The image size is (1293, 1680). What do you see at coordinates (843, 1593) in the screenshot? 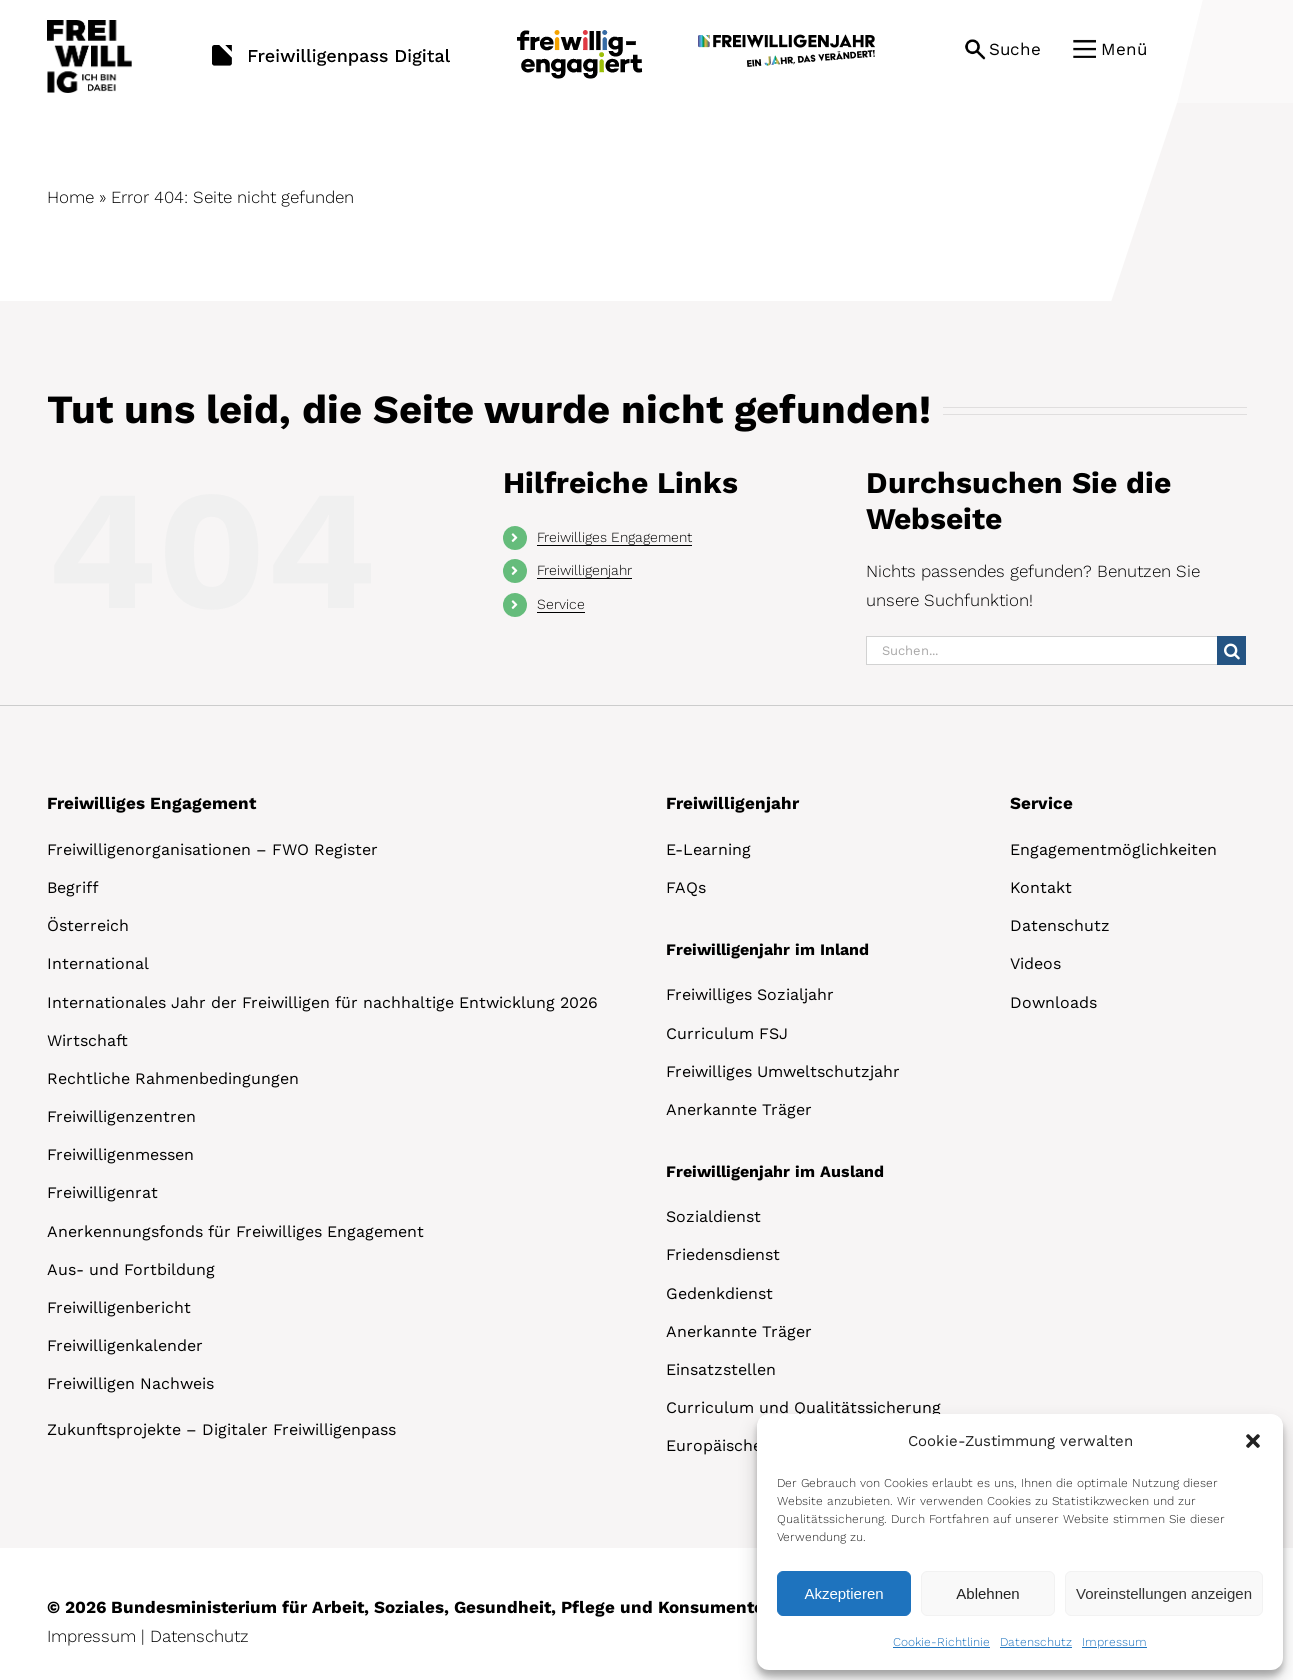
I see `Akzeptieren` at bounding box center [843, 1593].